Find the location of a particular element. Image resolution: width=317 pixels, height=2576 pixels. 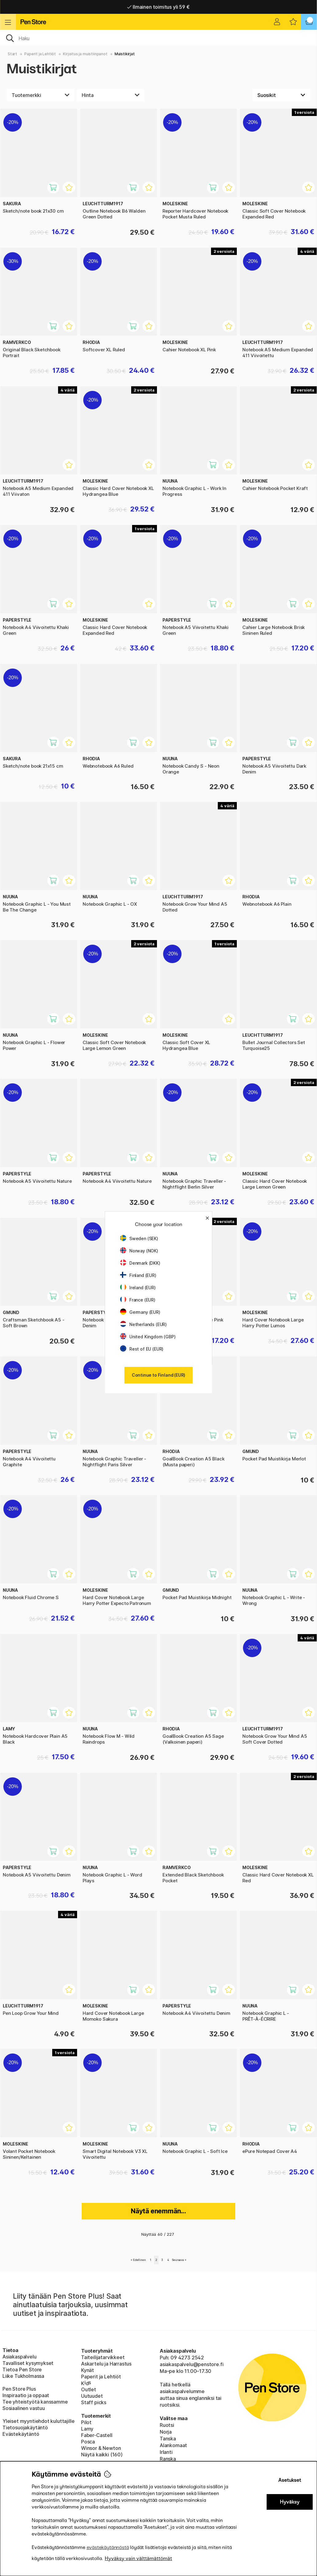

Norja is located at coordinates (166, 2432).